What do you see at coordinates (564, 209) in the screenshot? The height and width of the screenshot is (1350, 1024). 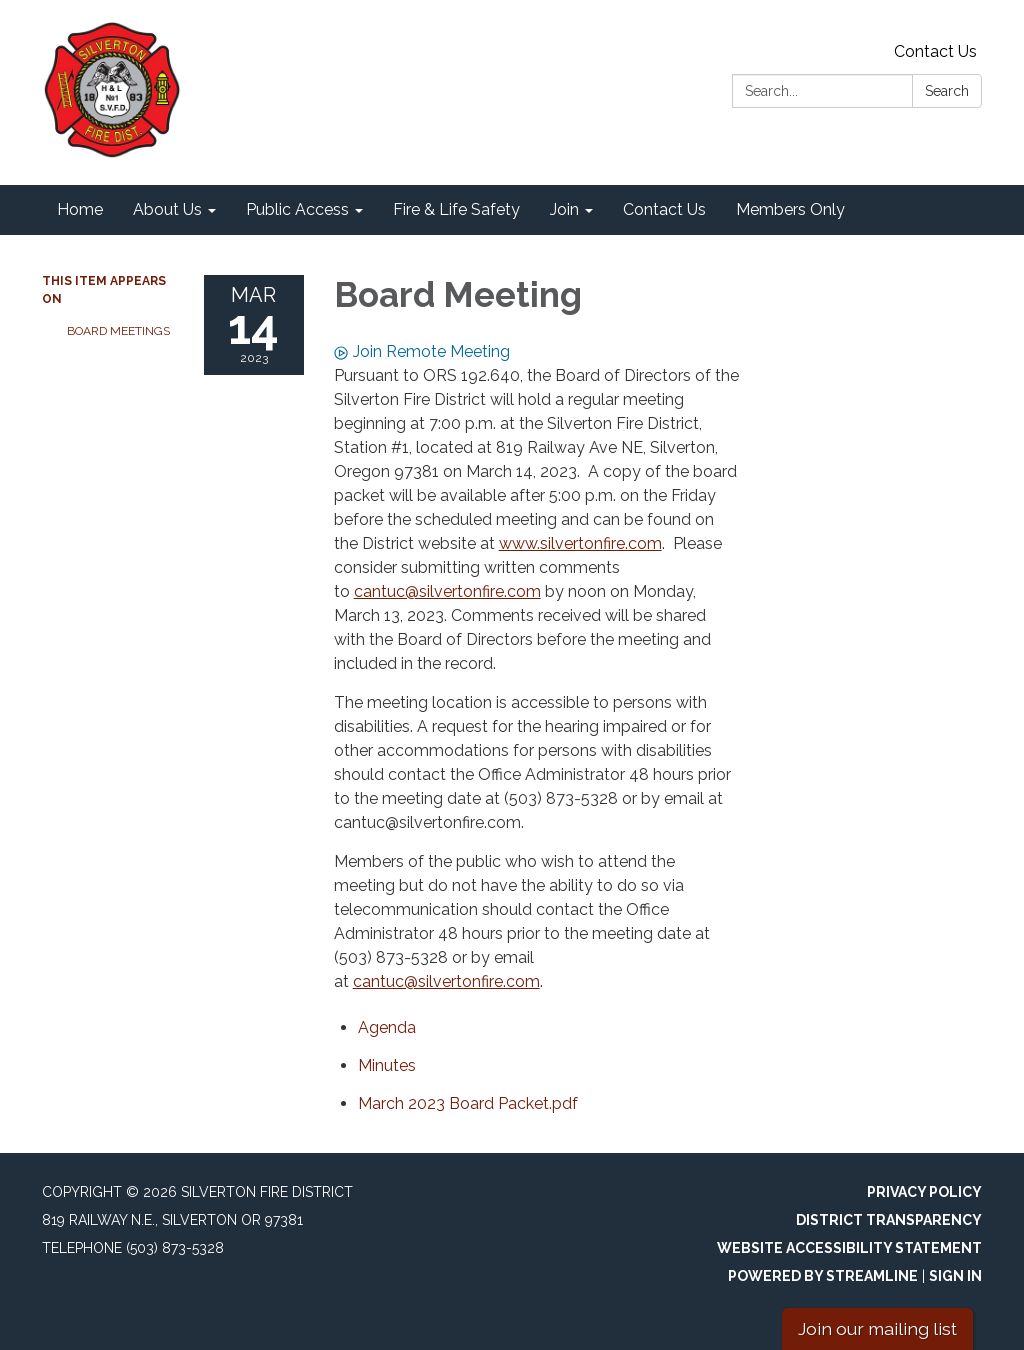 I see `Join [menuitem]` at bounding box center [564, 209].